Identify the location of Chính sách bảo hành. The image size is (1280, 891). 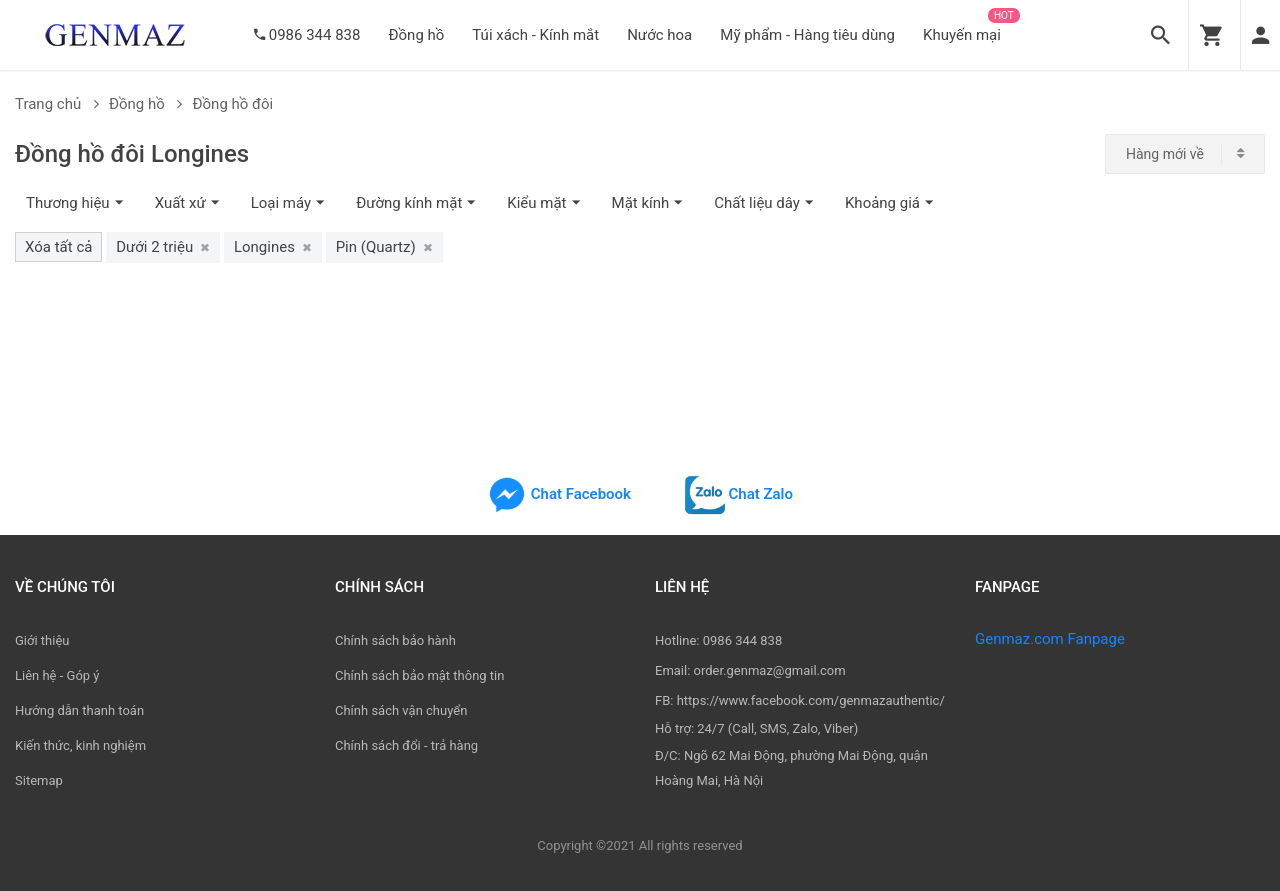
(395, 640).